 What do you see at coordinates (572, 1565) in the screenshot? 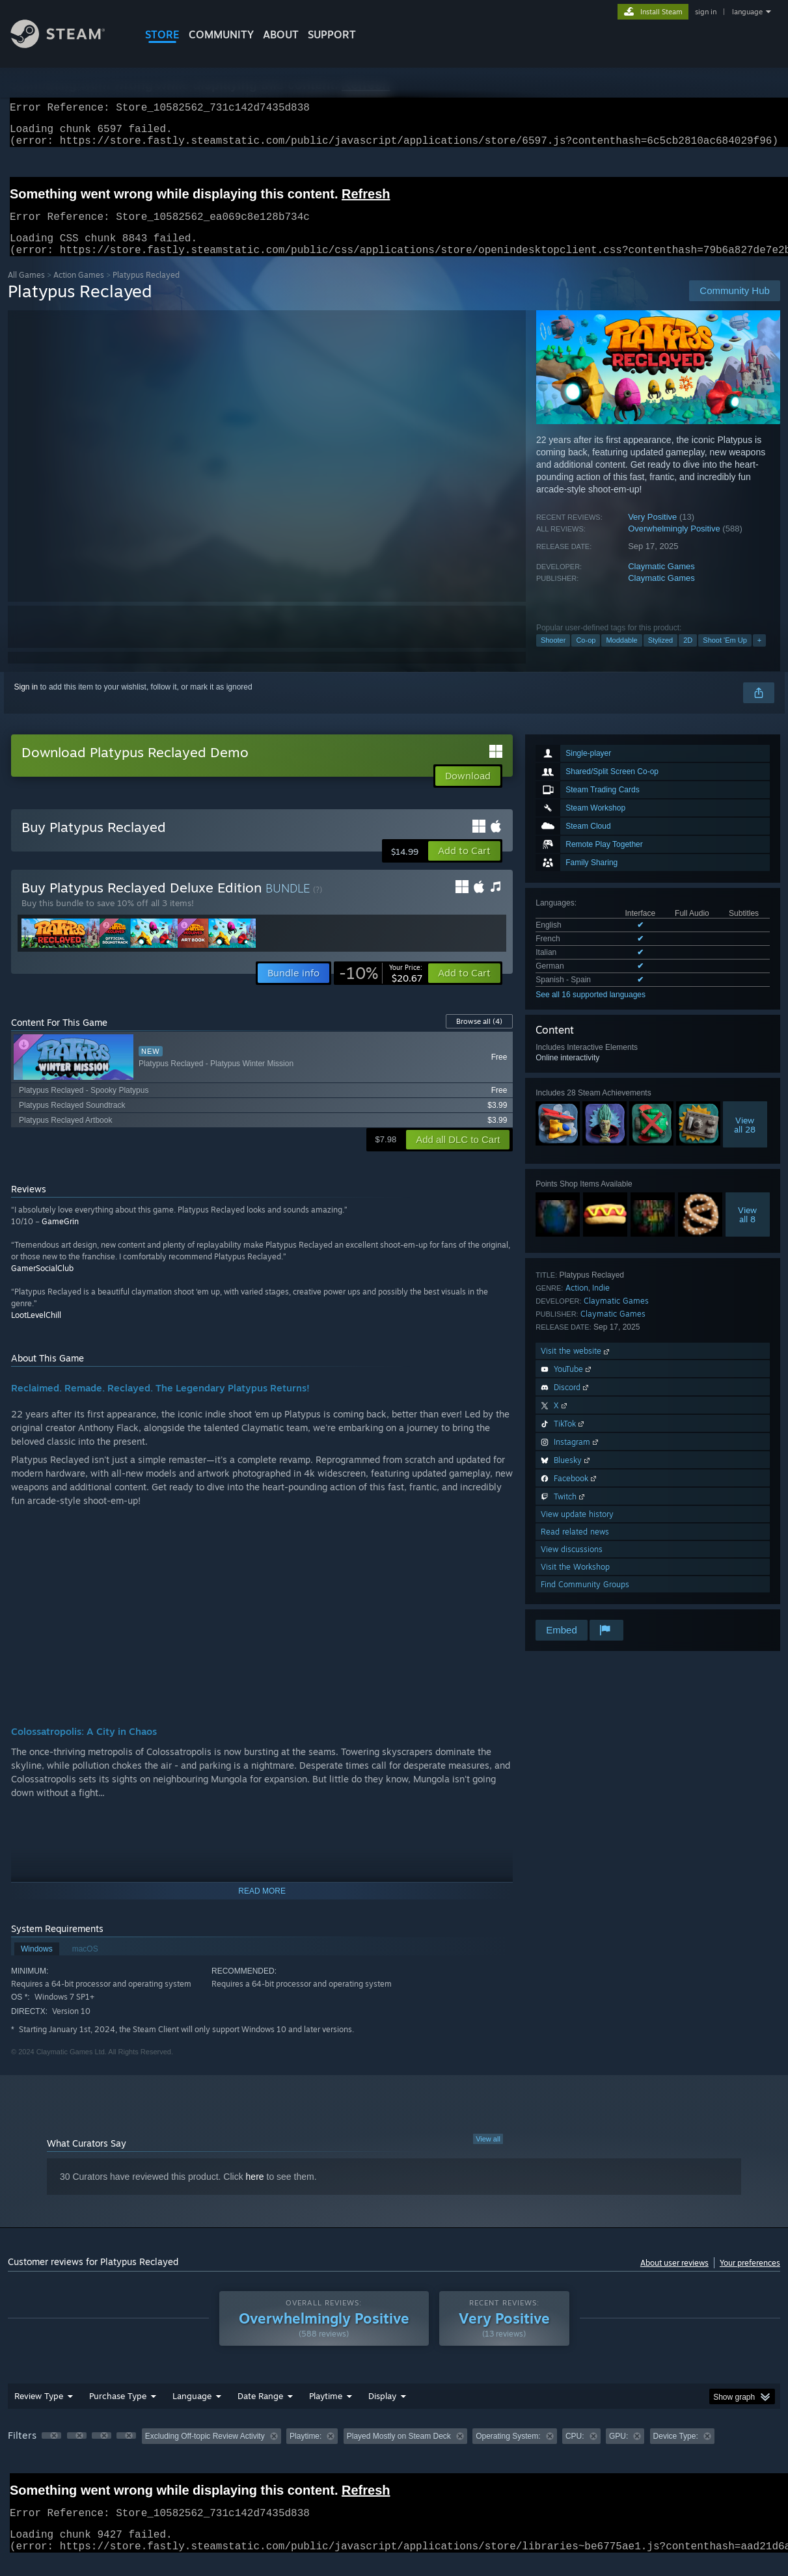
I see `View discussions` at bounding box center [572, 1565].